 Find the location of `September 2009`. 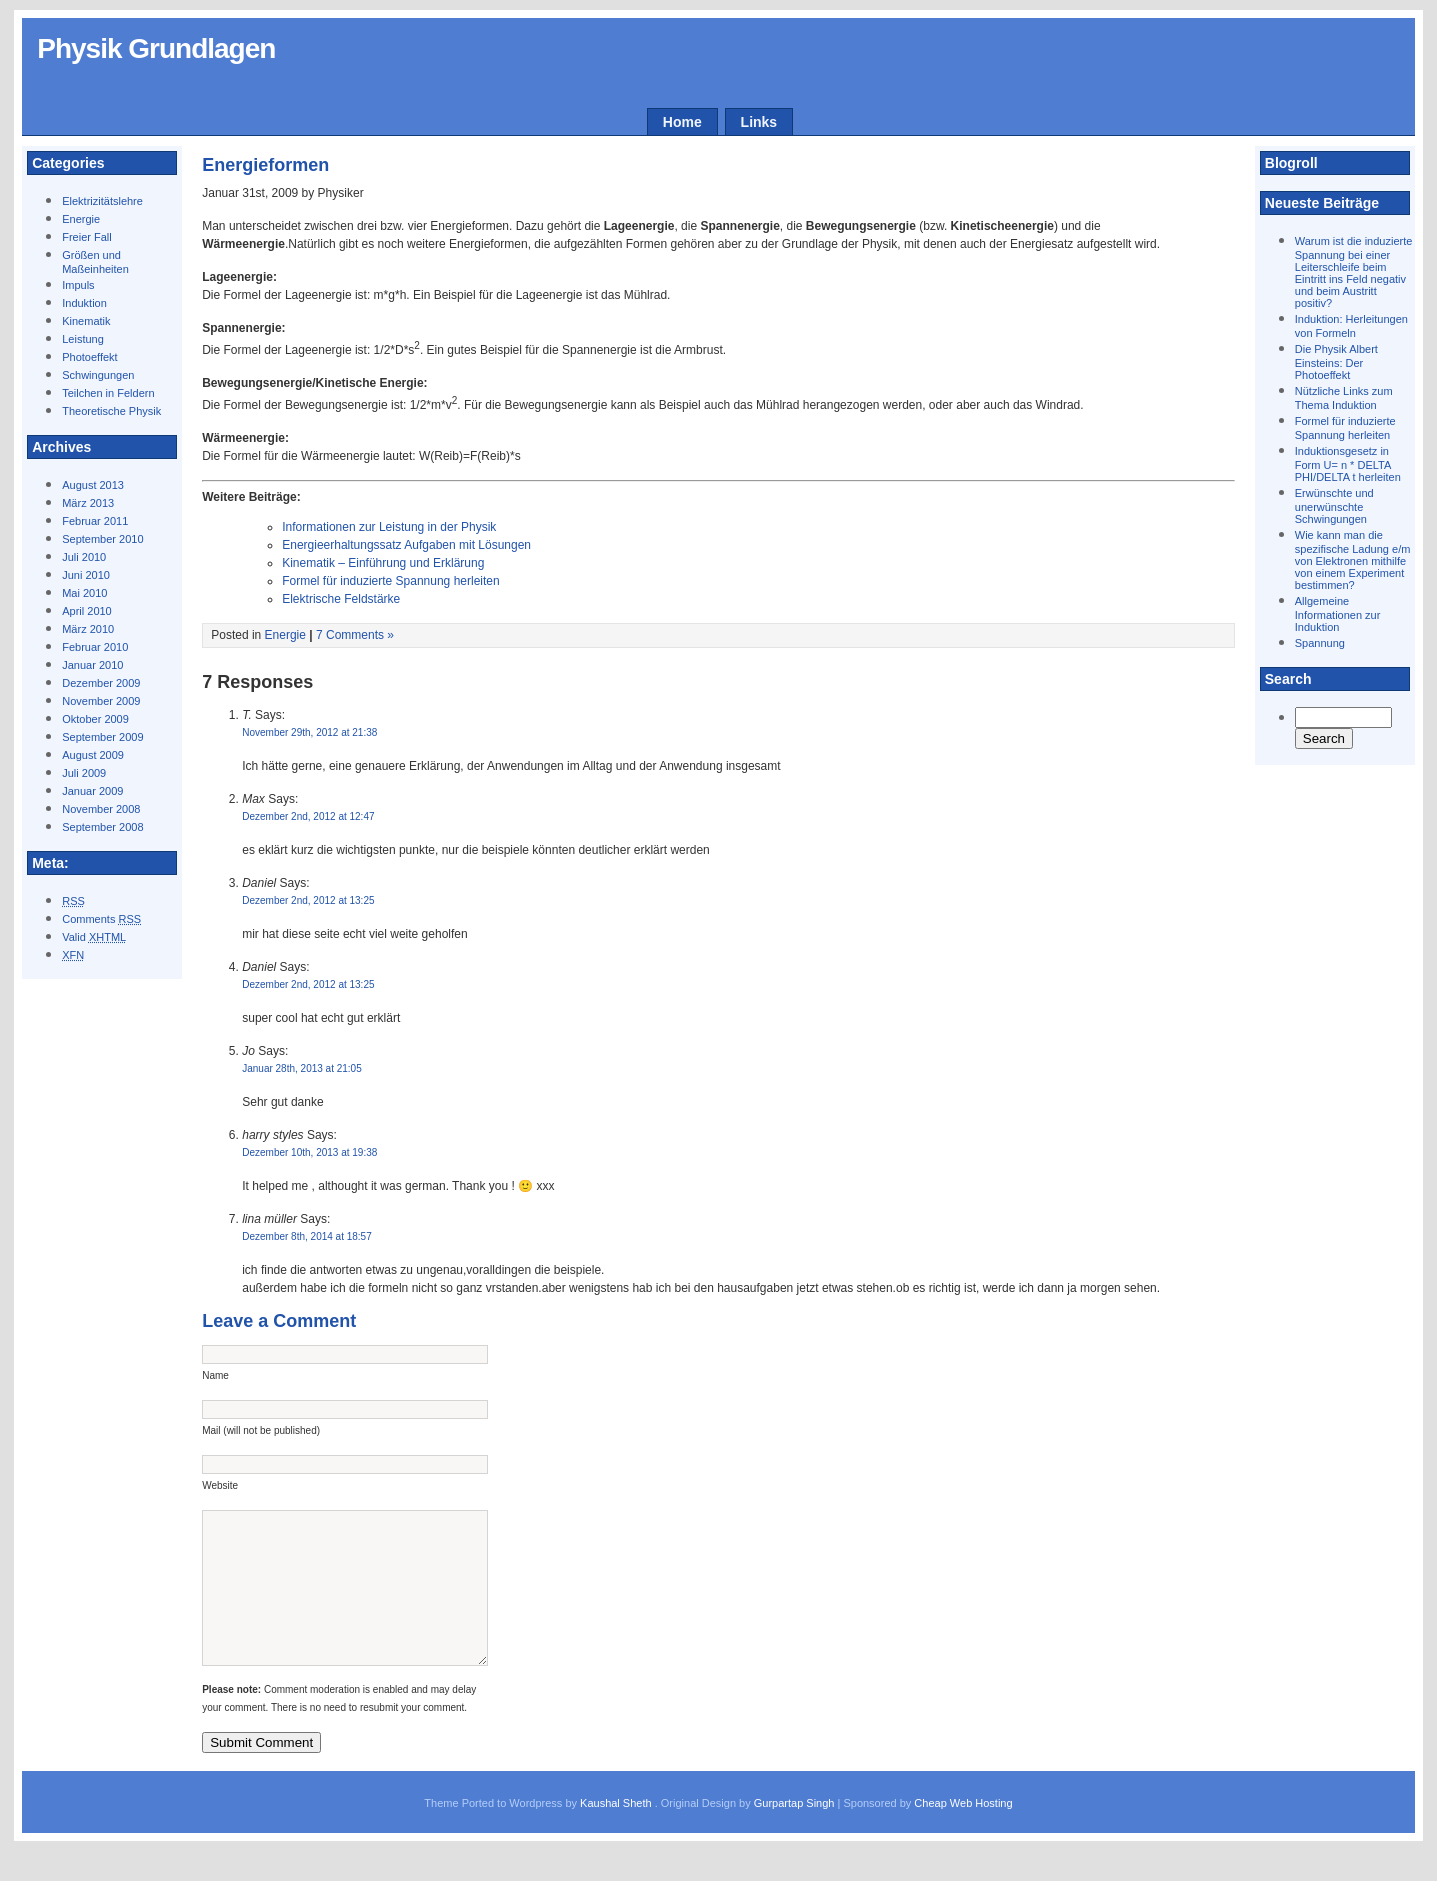

September 2009 is located at coordinates (102, 737).